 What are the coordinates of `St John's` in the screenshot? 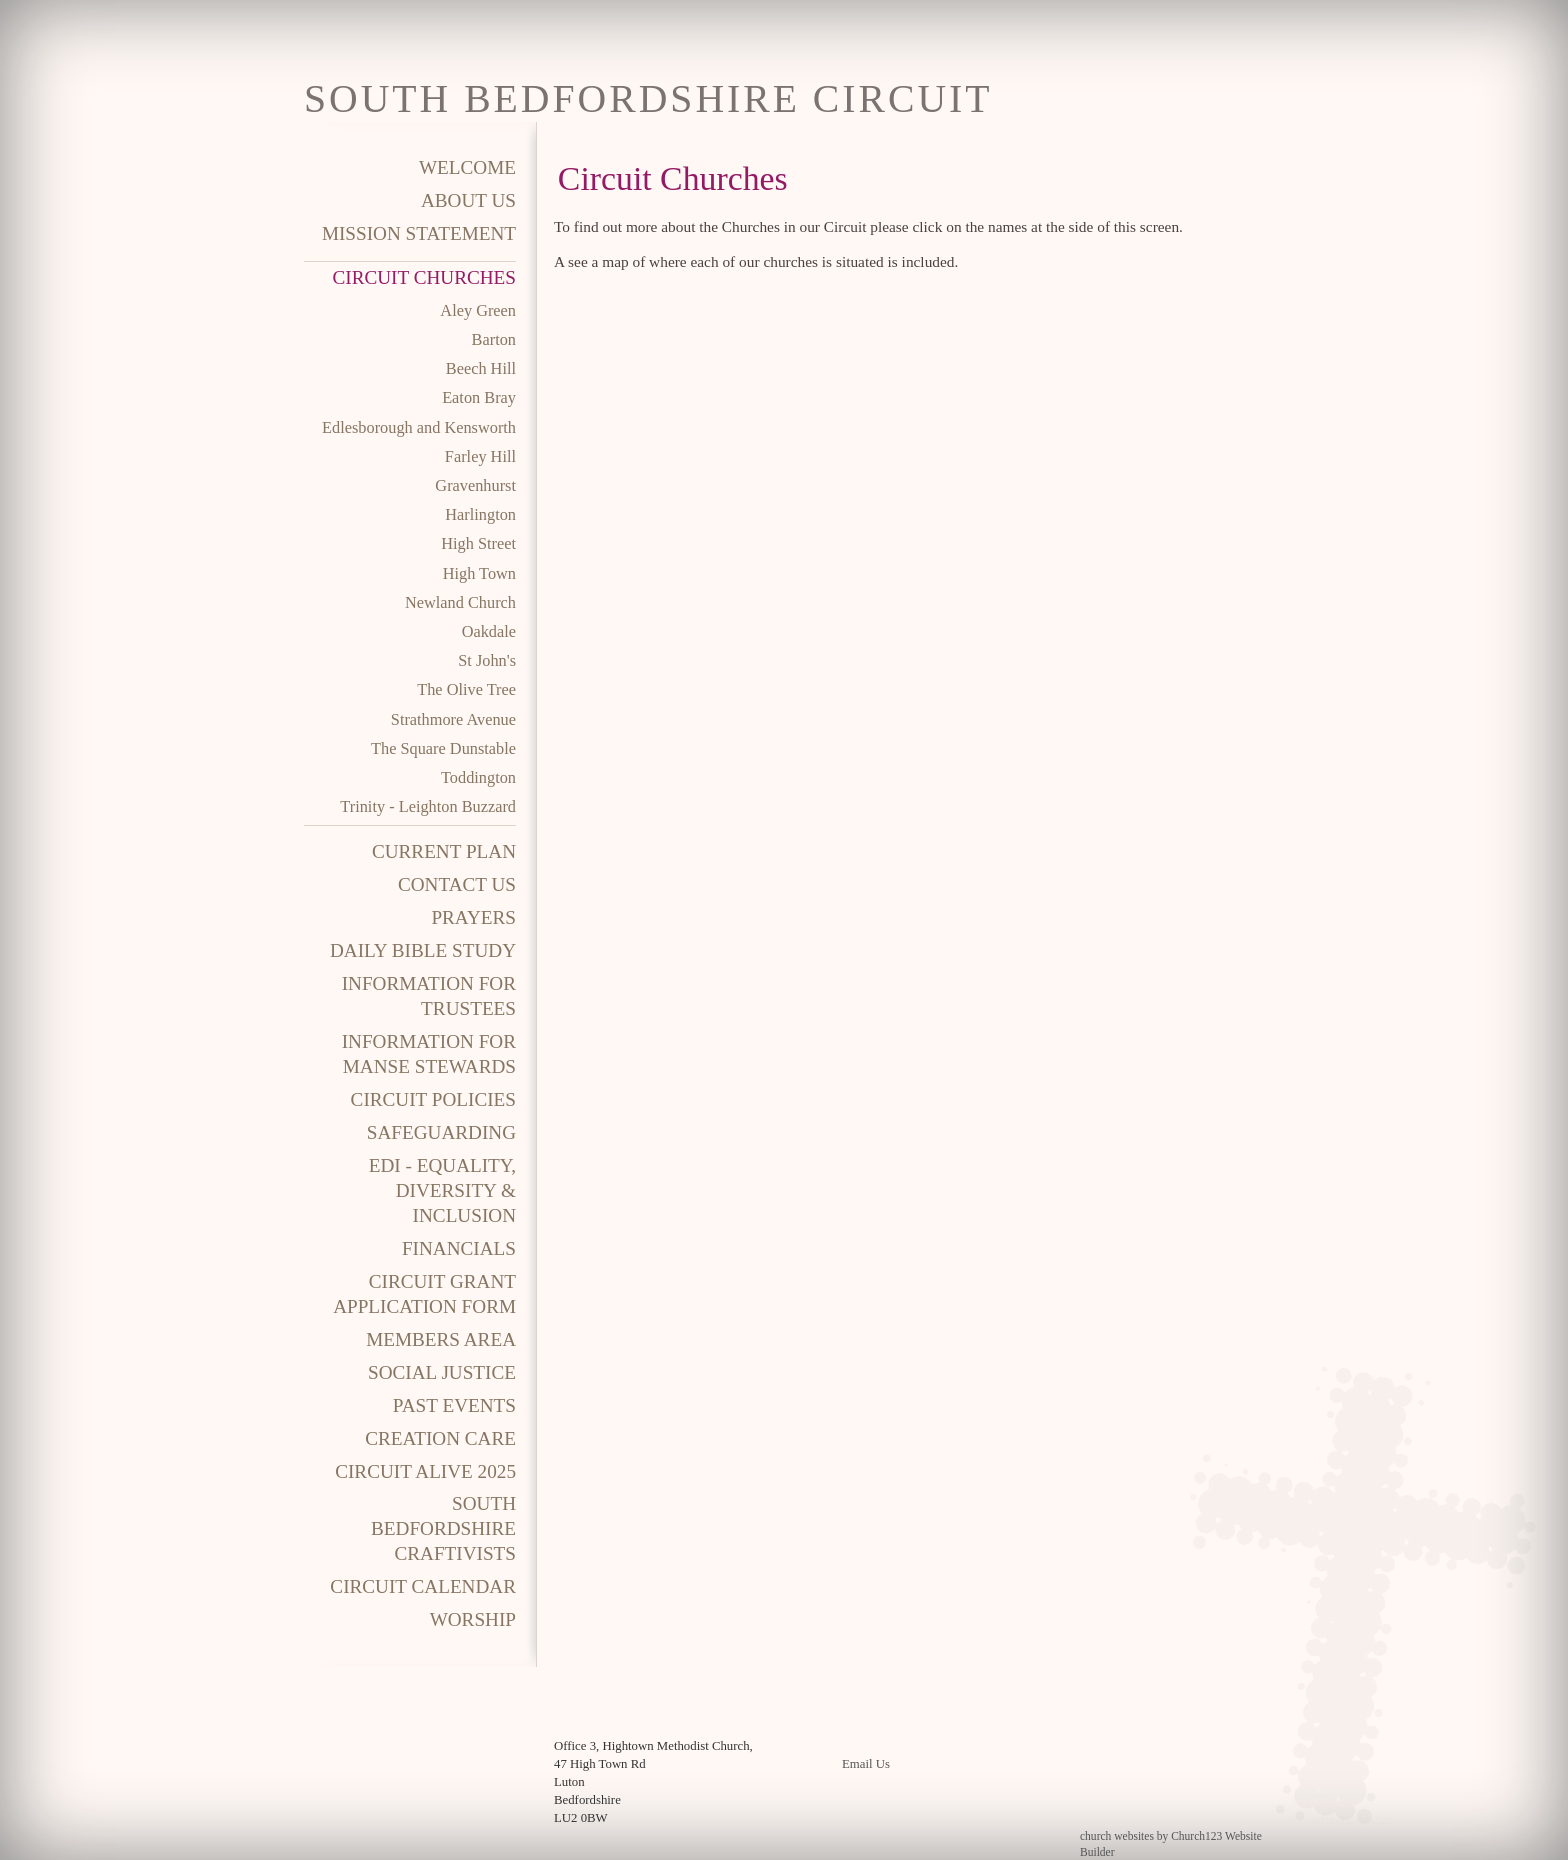 It's located at (487, 660).